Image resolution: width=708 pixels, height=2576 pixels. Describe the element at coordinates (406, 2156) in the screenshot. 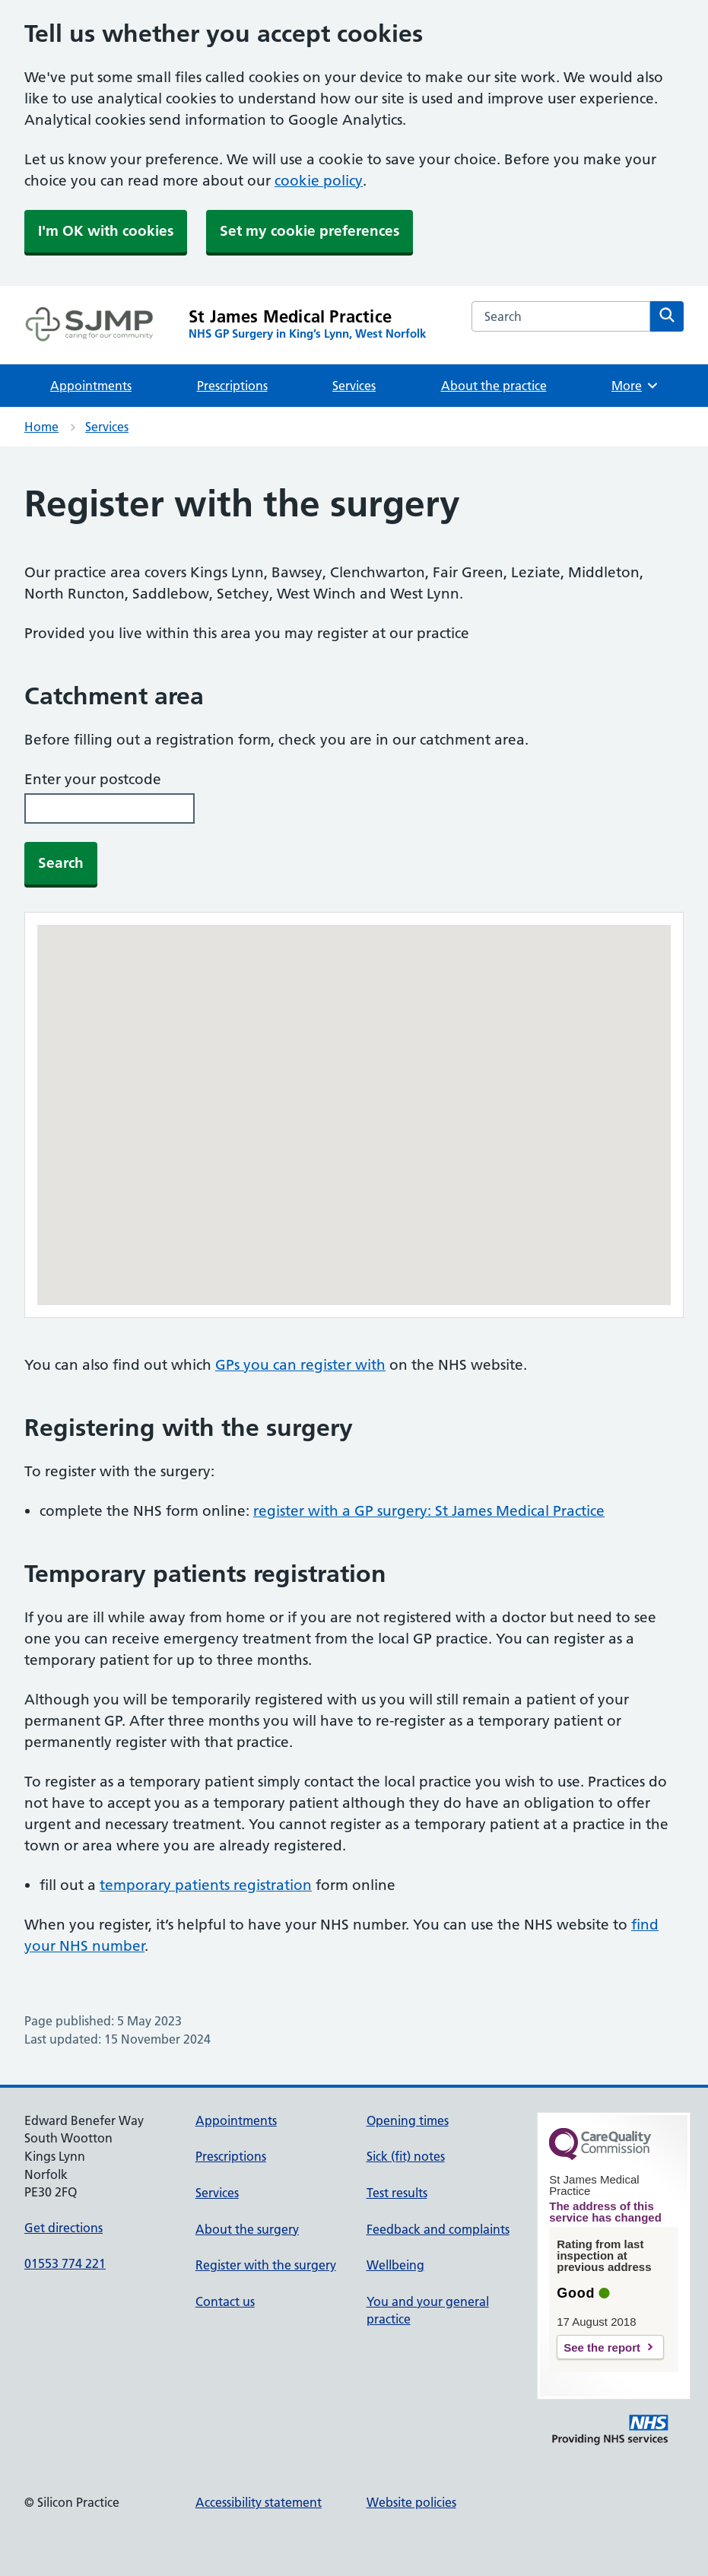

I see `Sick (fit) notes` at that location.